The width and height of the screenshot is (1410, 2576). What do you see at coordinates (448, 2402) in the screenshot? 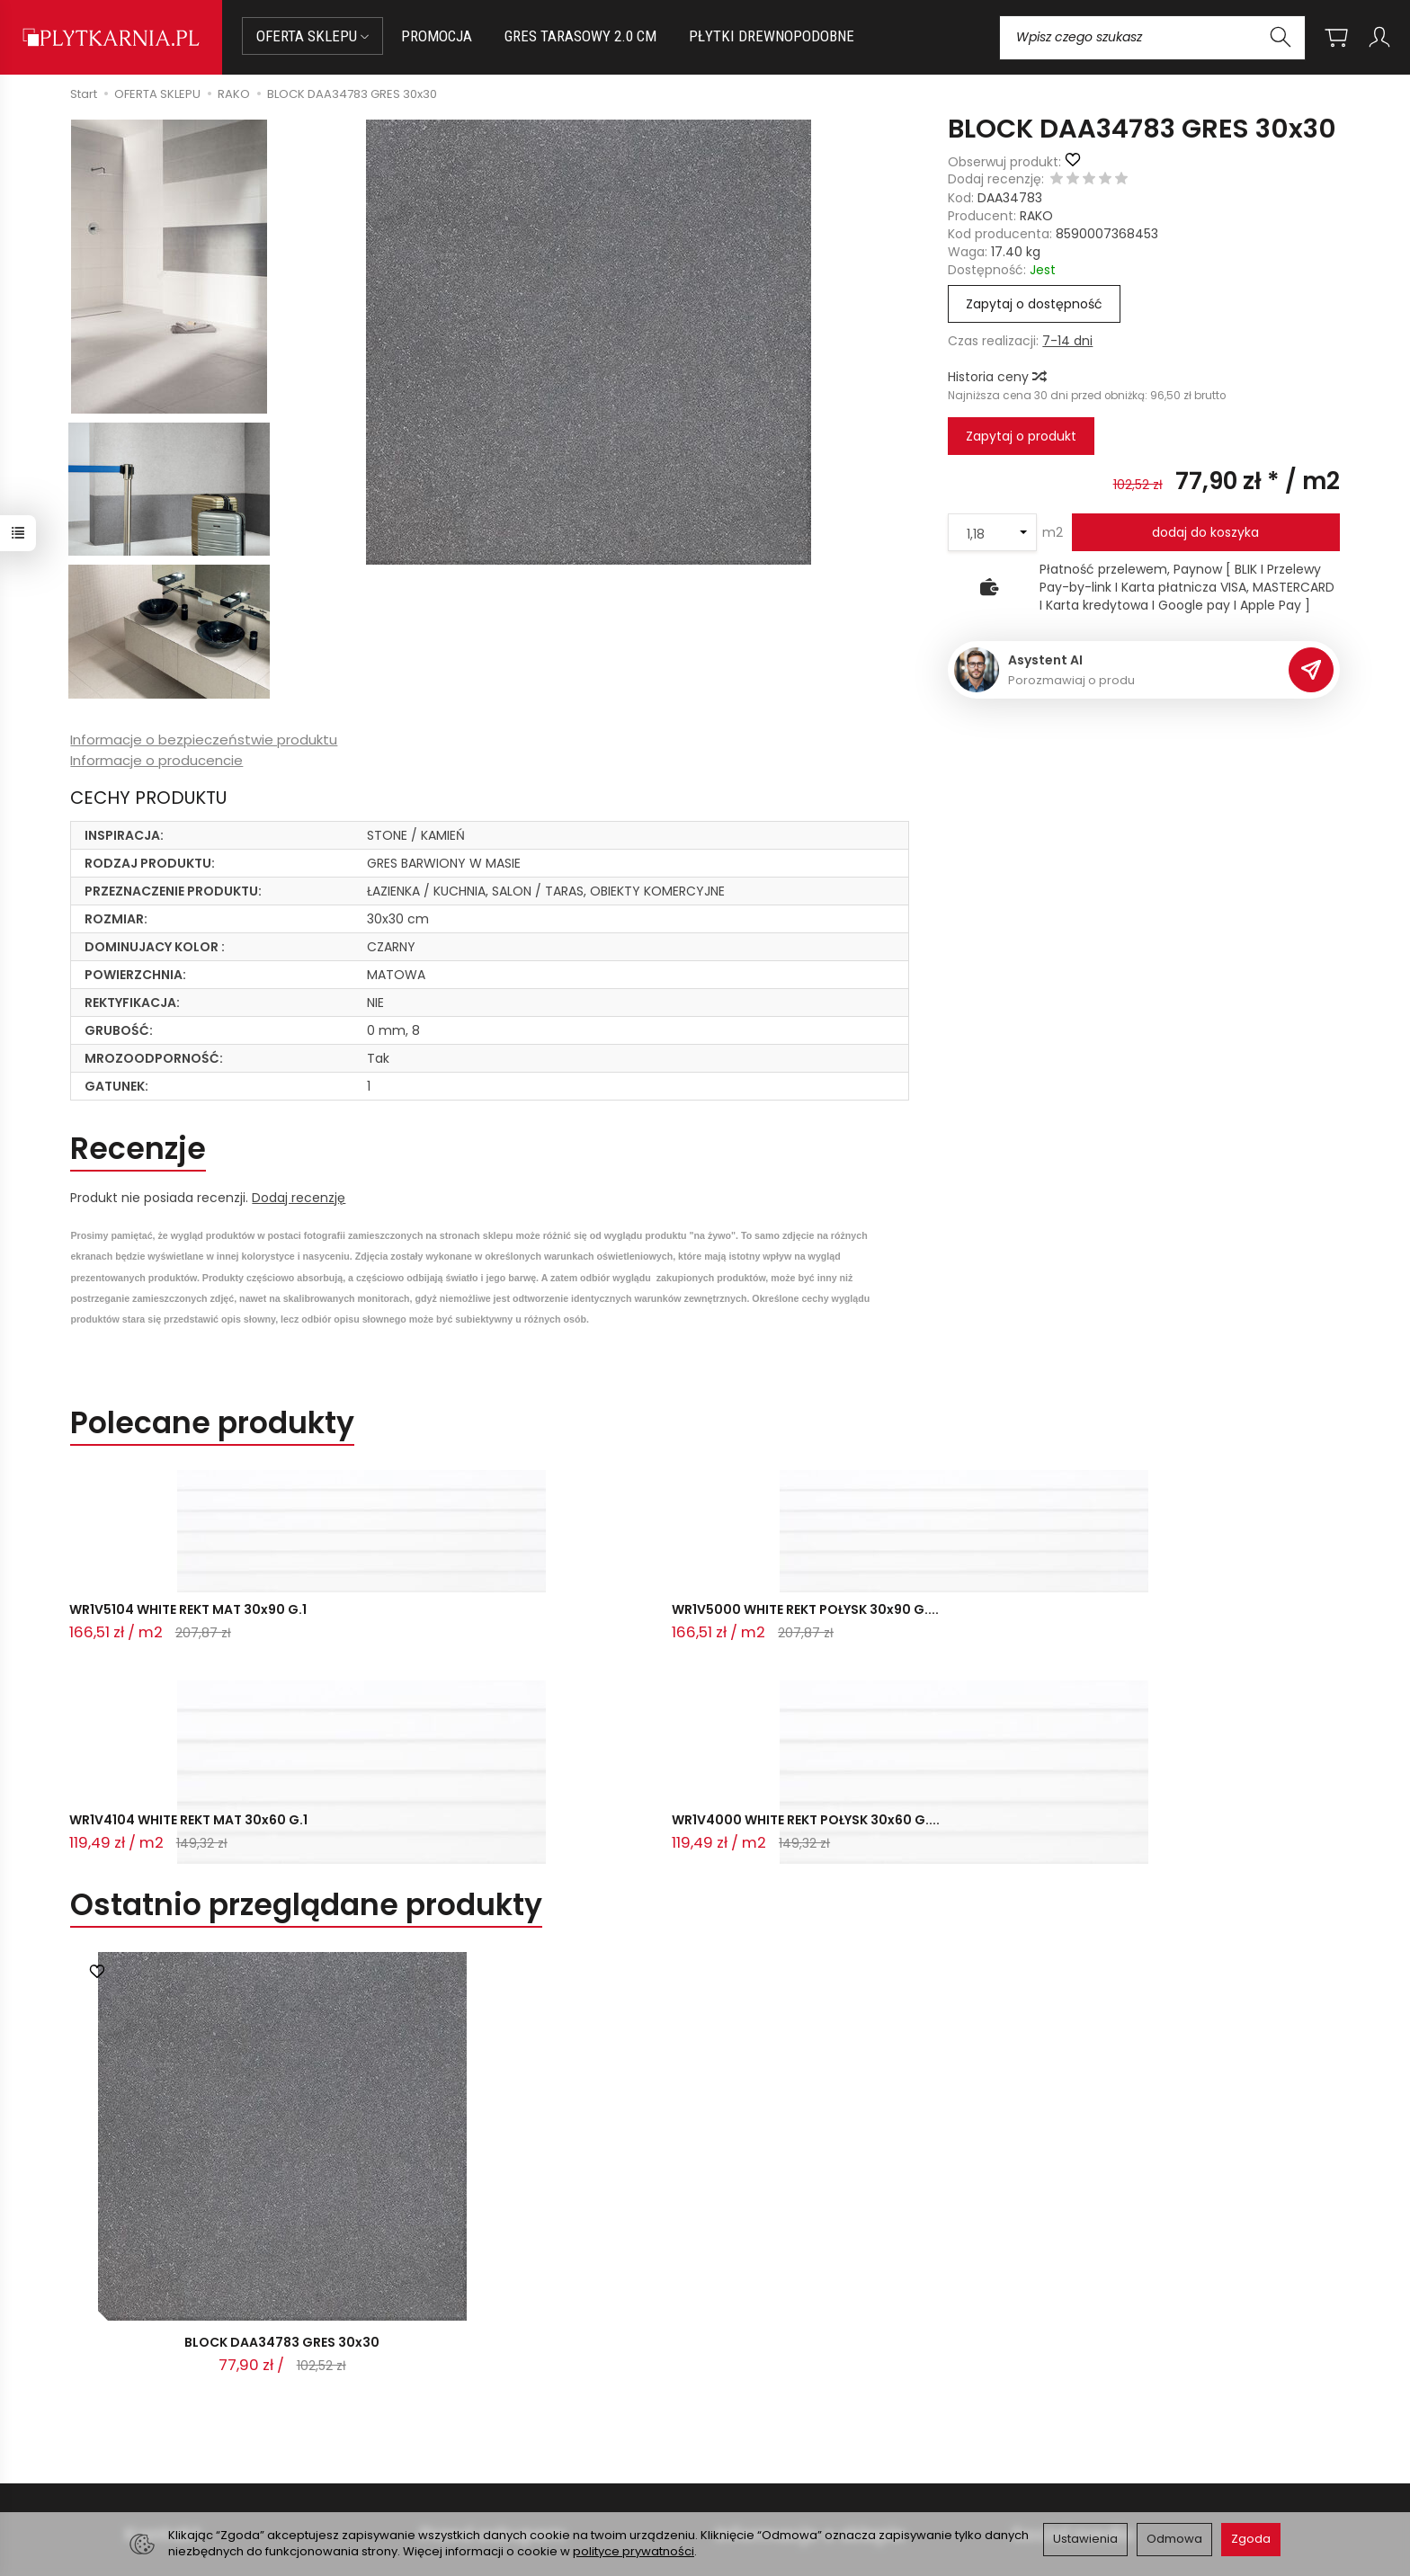
I see `Płatności` at bounding box center [448, 2402].